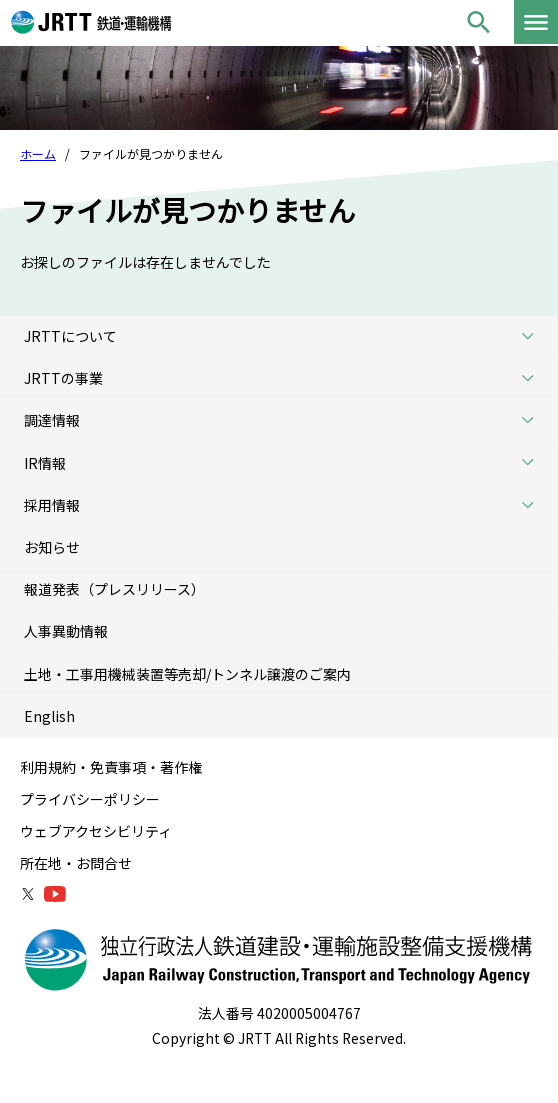 Image resolution: width=558 pixels, height=1103 pixels. What do you see at coordinates (90, 799) in the screenshot?
I see `プライバシーポリシー` at bounding box center [90, 799].